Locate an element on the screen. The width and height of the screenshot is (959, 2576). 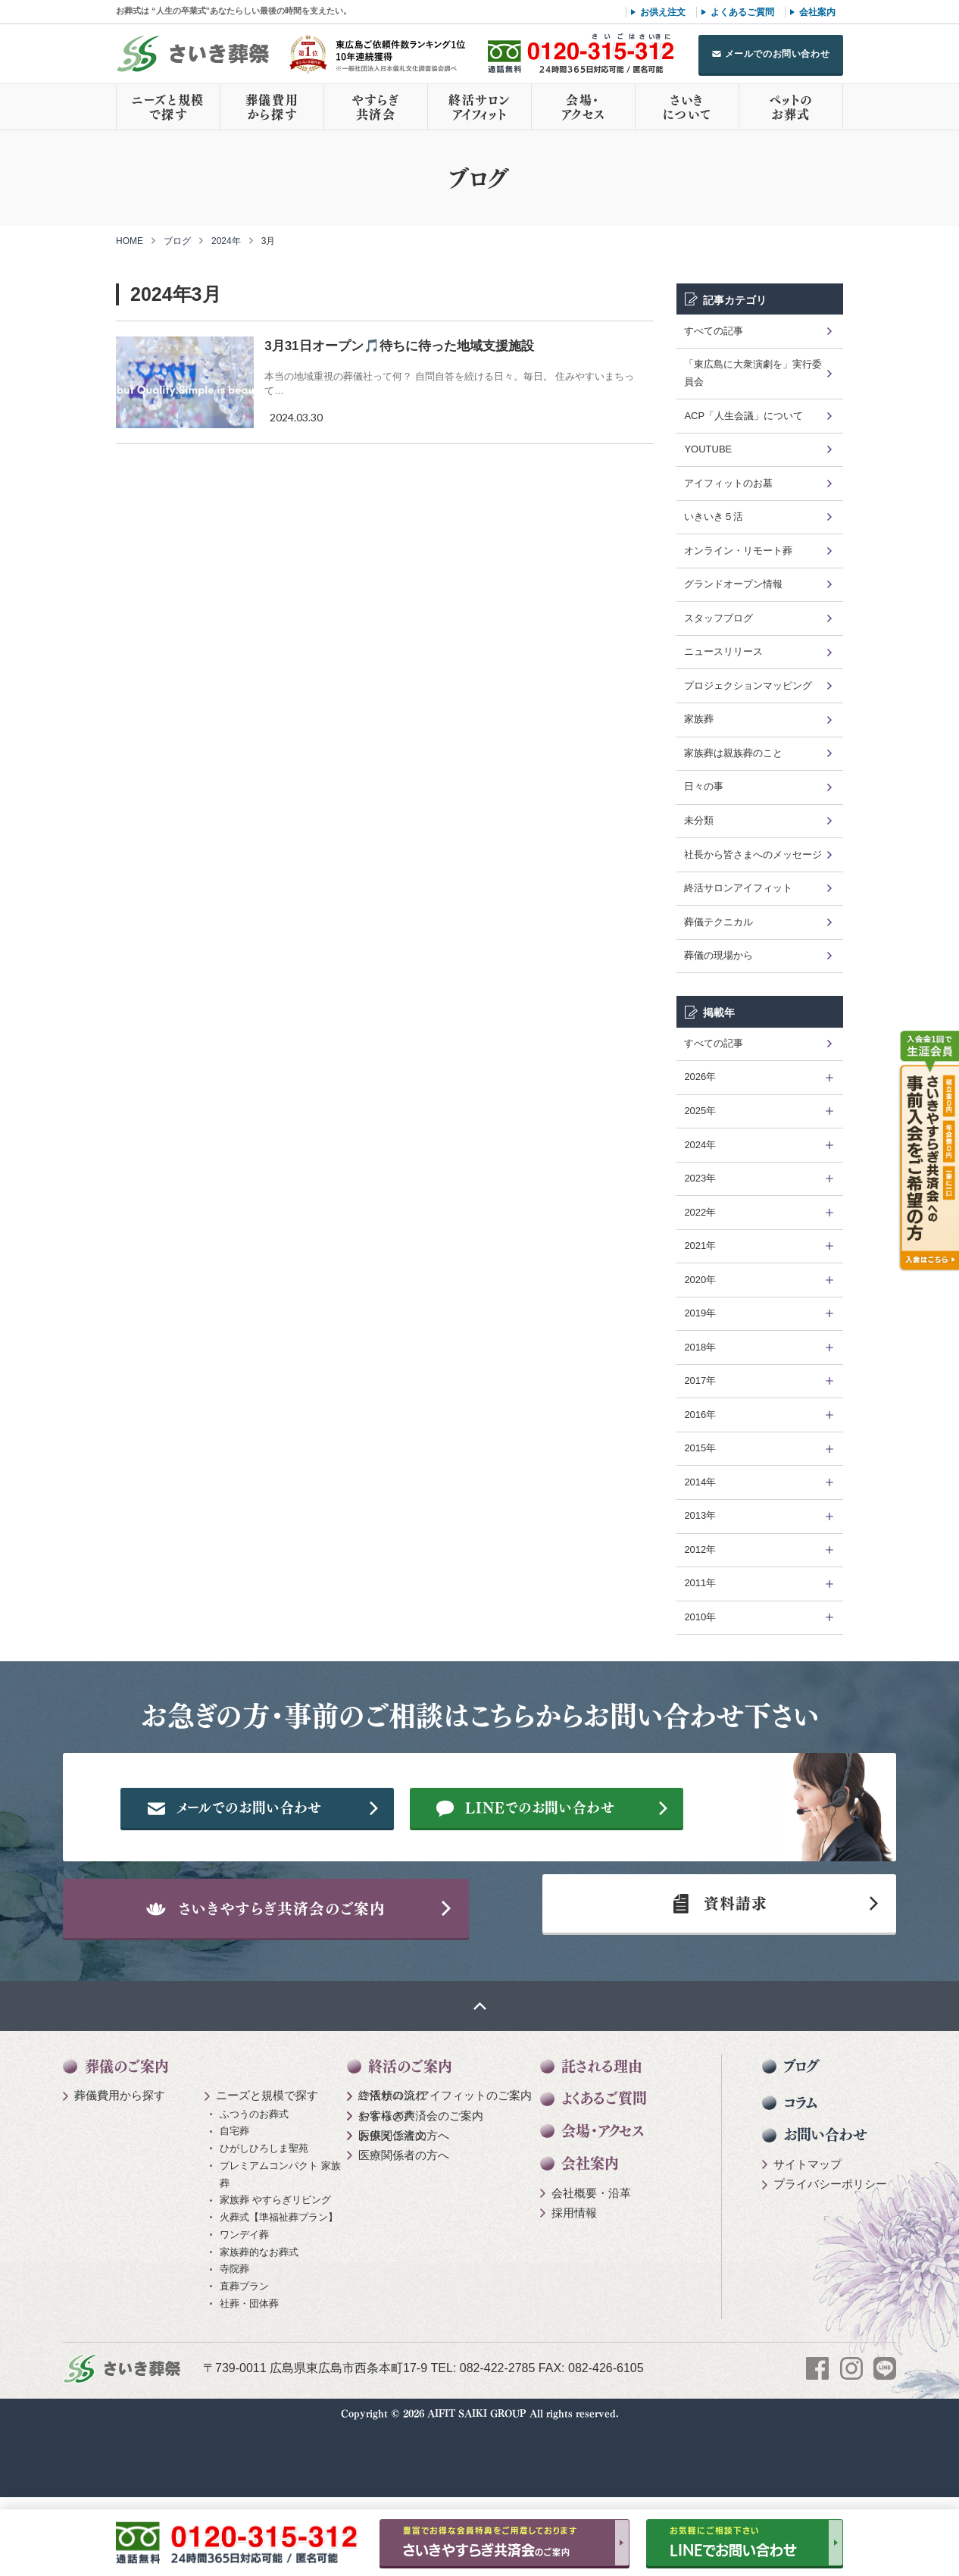
ワンデイ葬 is located at coordinates (244, 2306).